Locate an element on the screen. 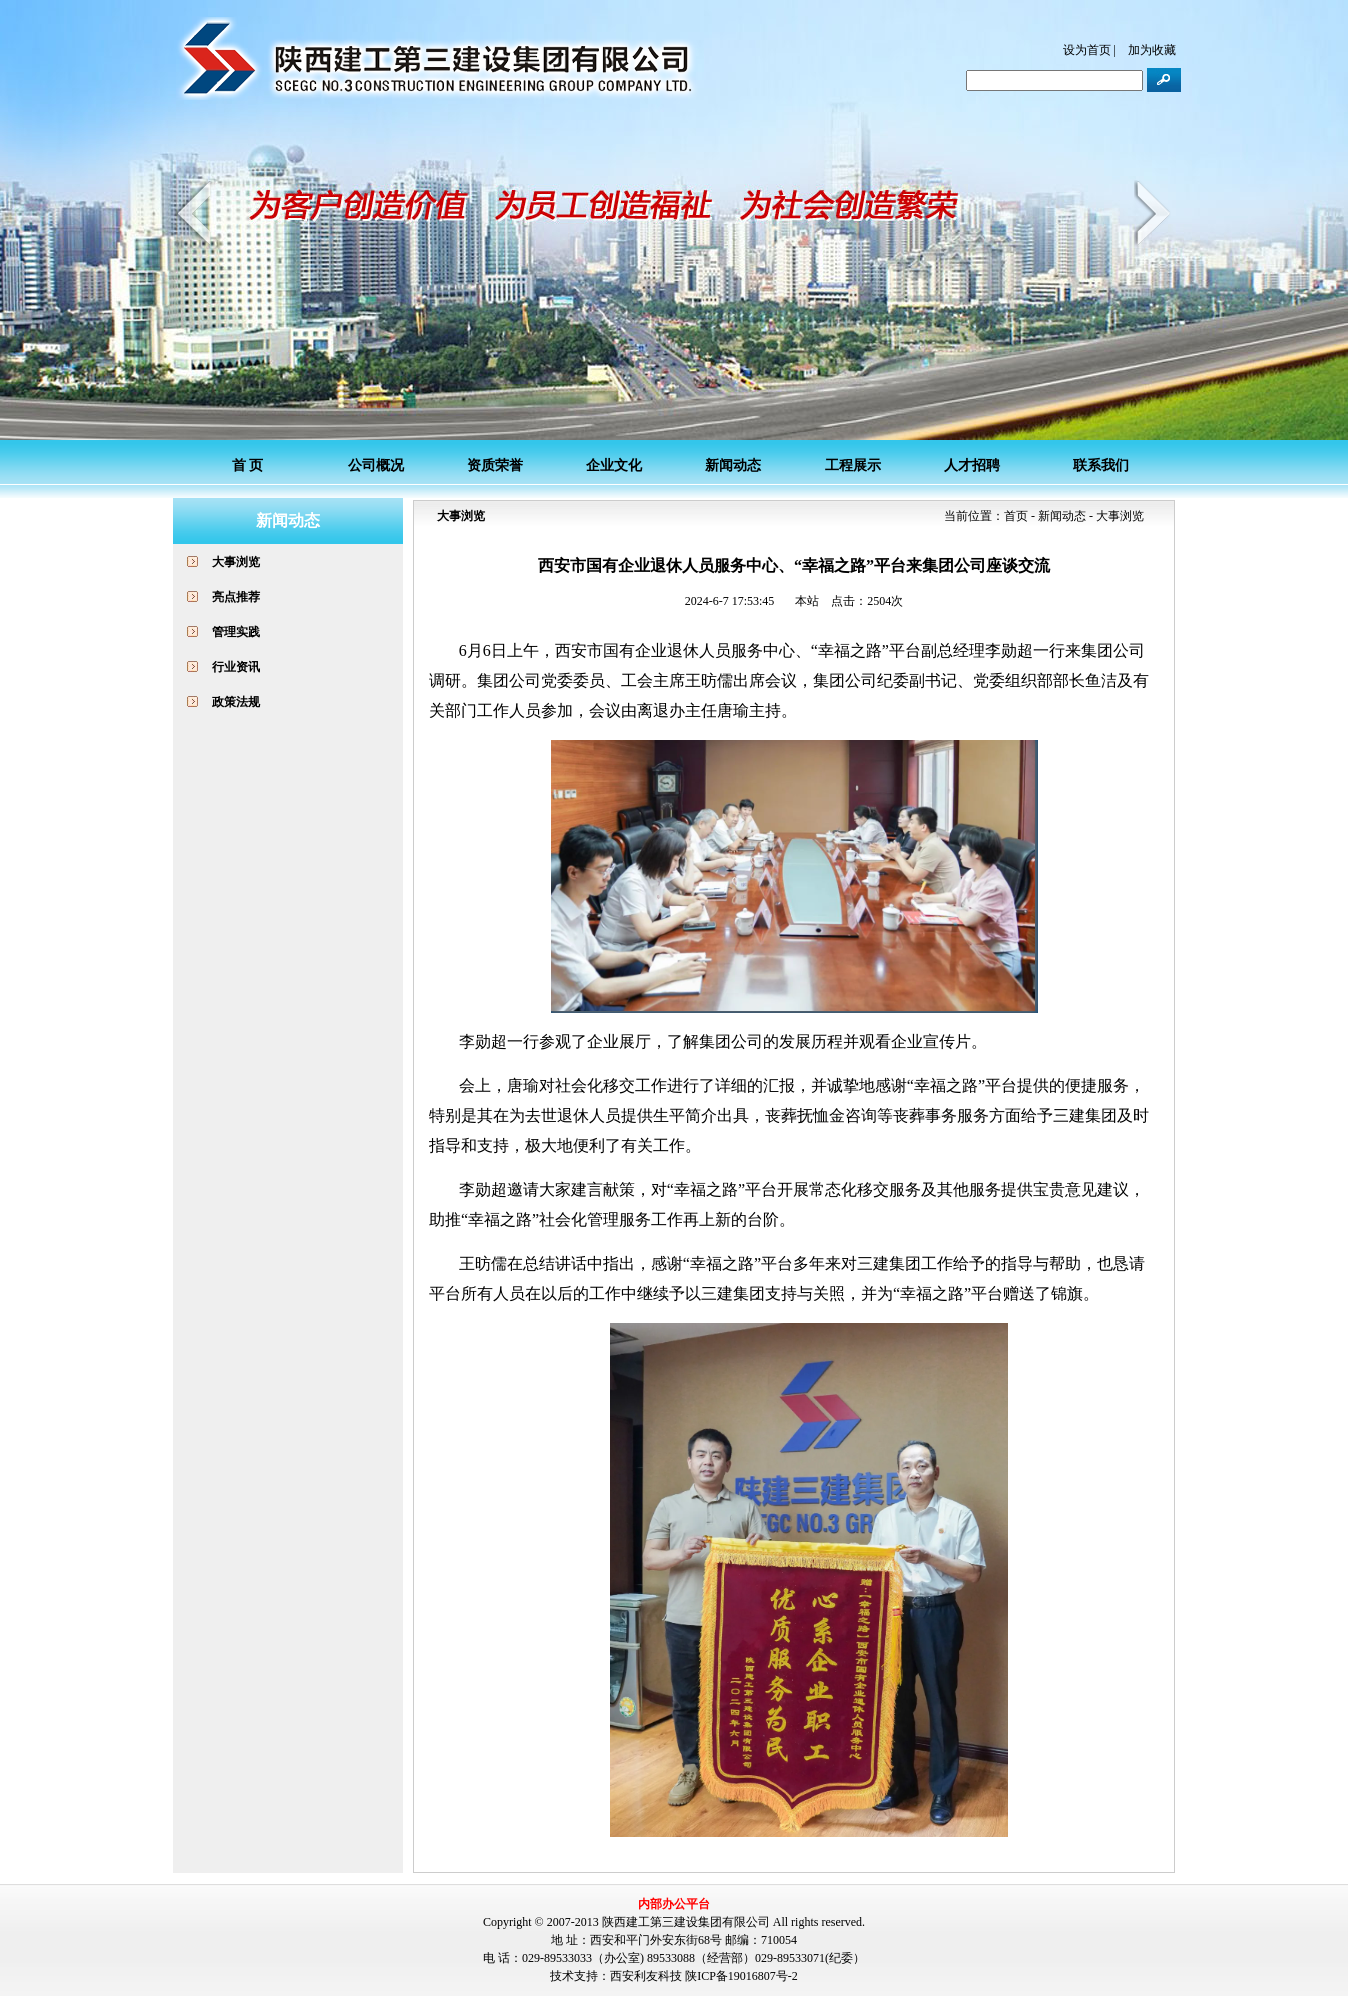 The height and width of the screenshot is (1996, 1348). 行业资讯 is located at coordinates (236, 667).